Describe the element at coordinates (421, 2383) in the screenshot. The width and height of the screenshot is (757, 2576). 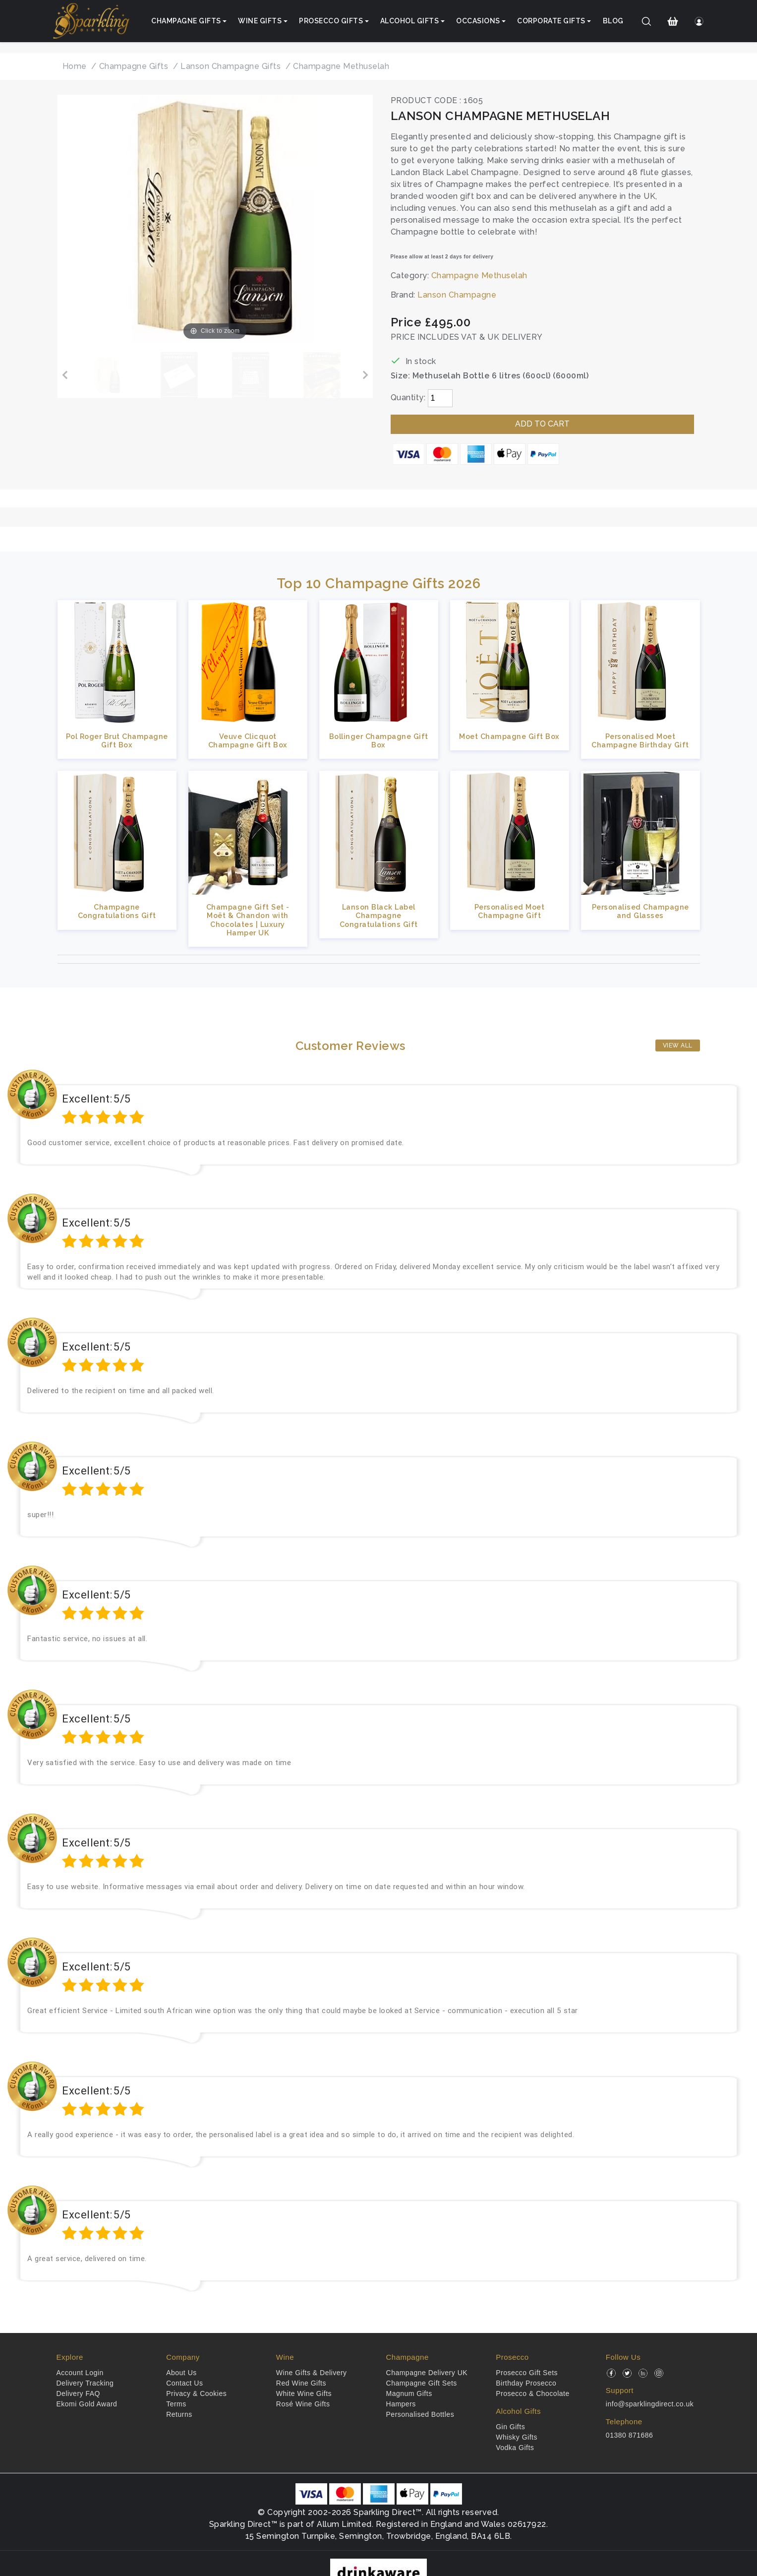
I see `Champagne Gift Sets` at that location.